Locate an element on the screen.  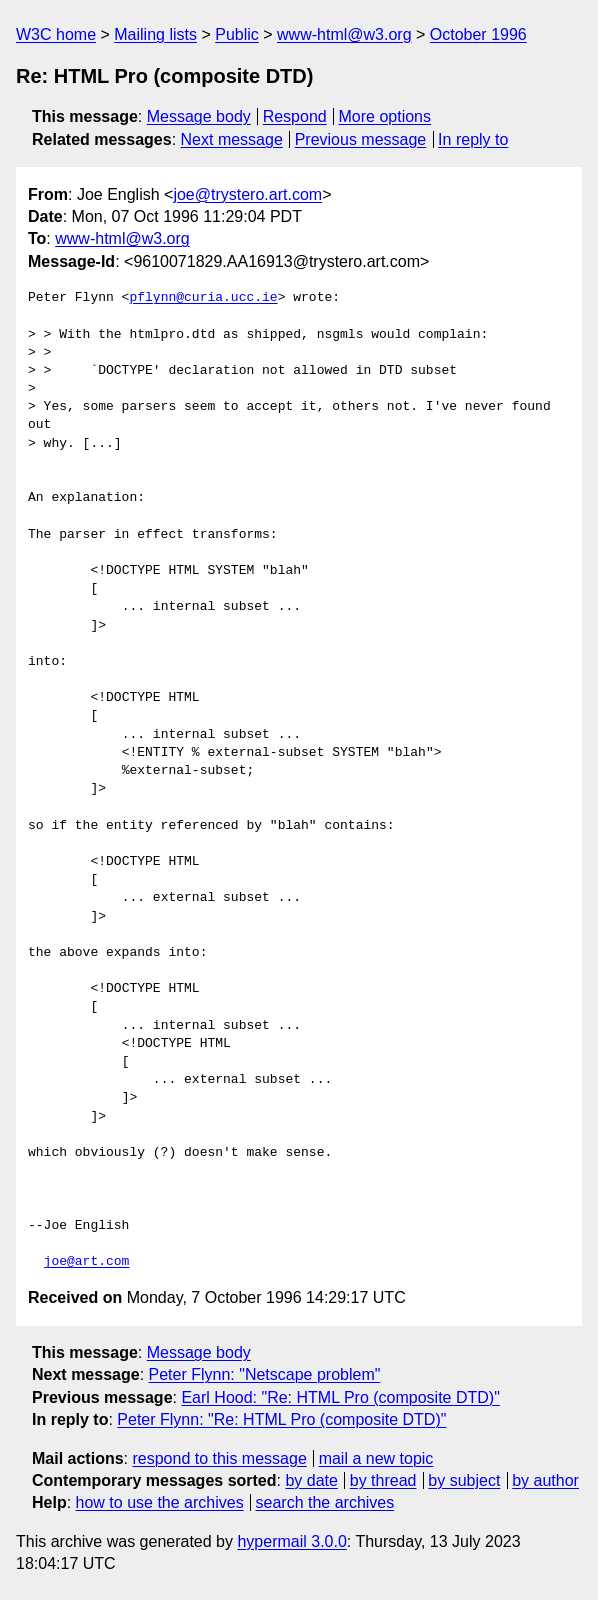
Mailing lists is located at coordinates (155, 34).